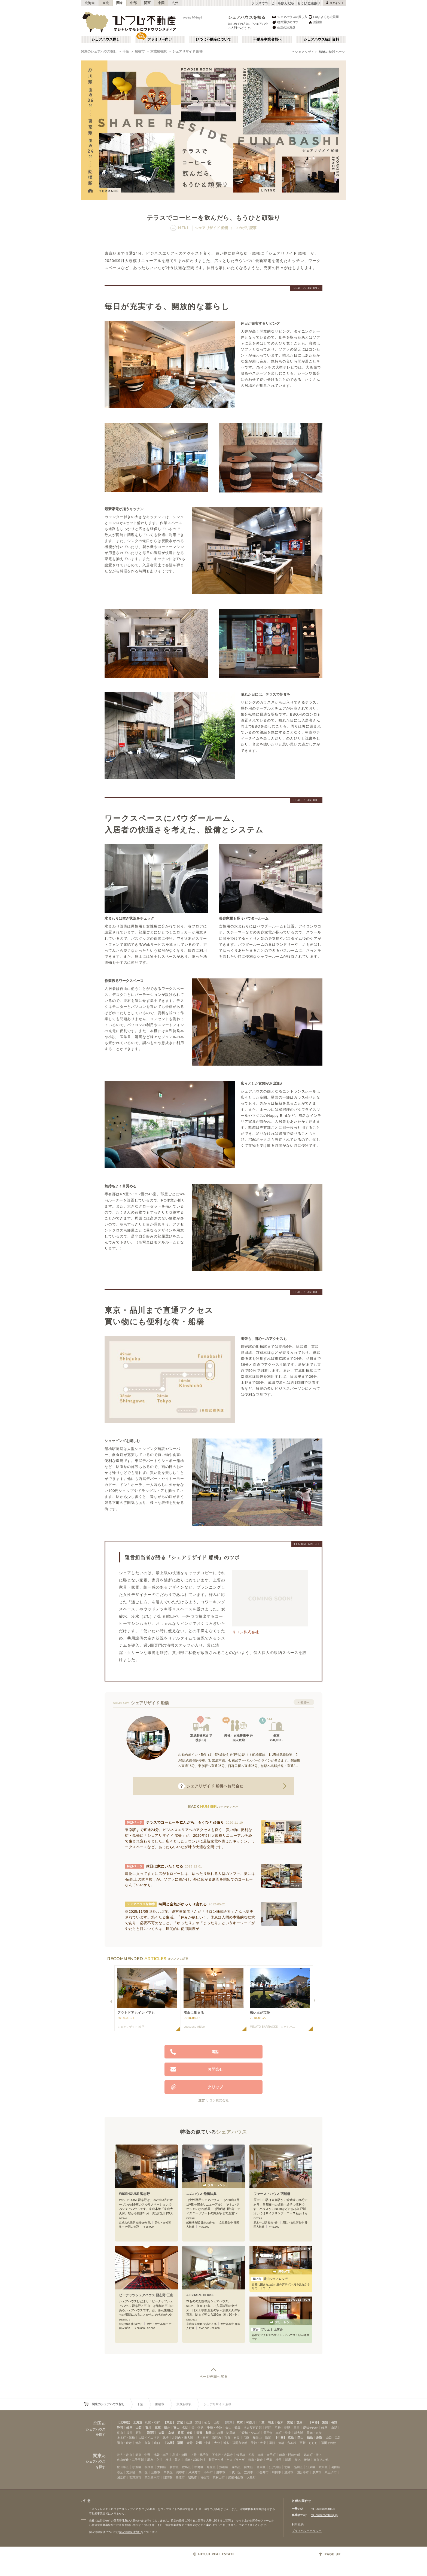 This screenshot has width=427, height=2576. Describe the element at coordinates (258, 2442) in the screenshot. I see `天神・大濠` at that location.